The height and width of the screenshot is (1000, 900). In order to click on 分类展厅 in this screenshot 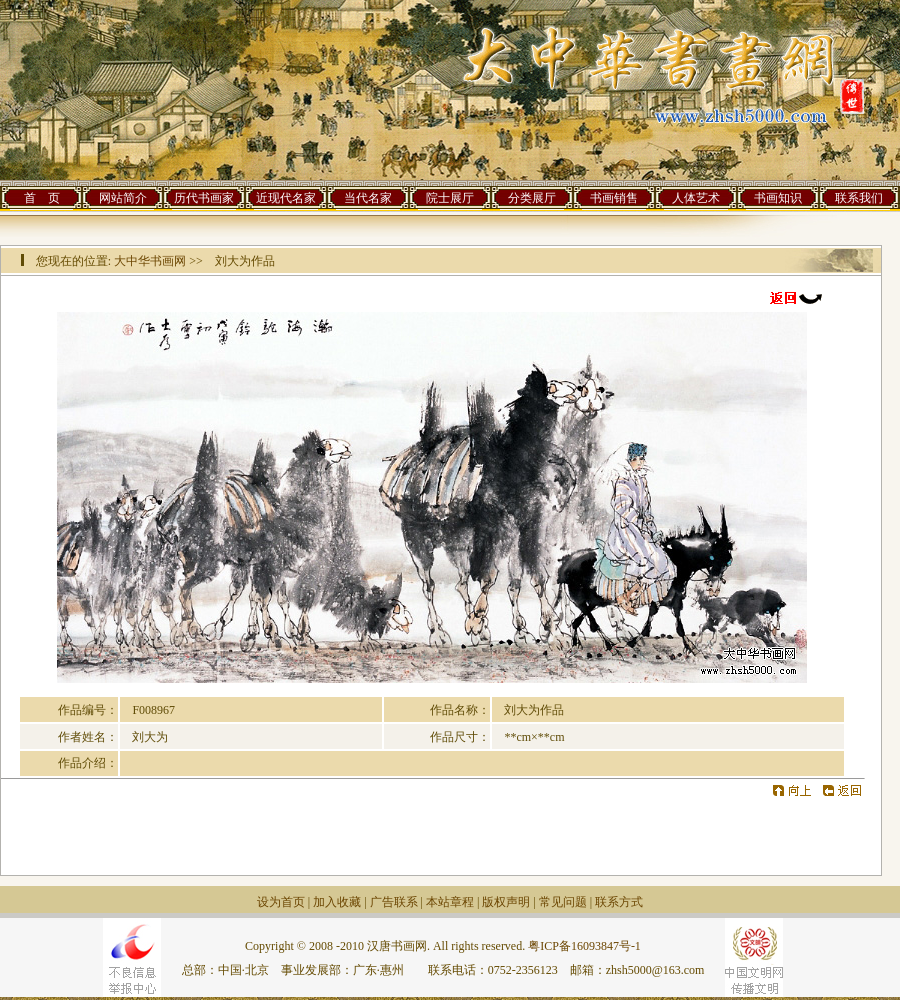, I will do `click(532, 198)`.